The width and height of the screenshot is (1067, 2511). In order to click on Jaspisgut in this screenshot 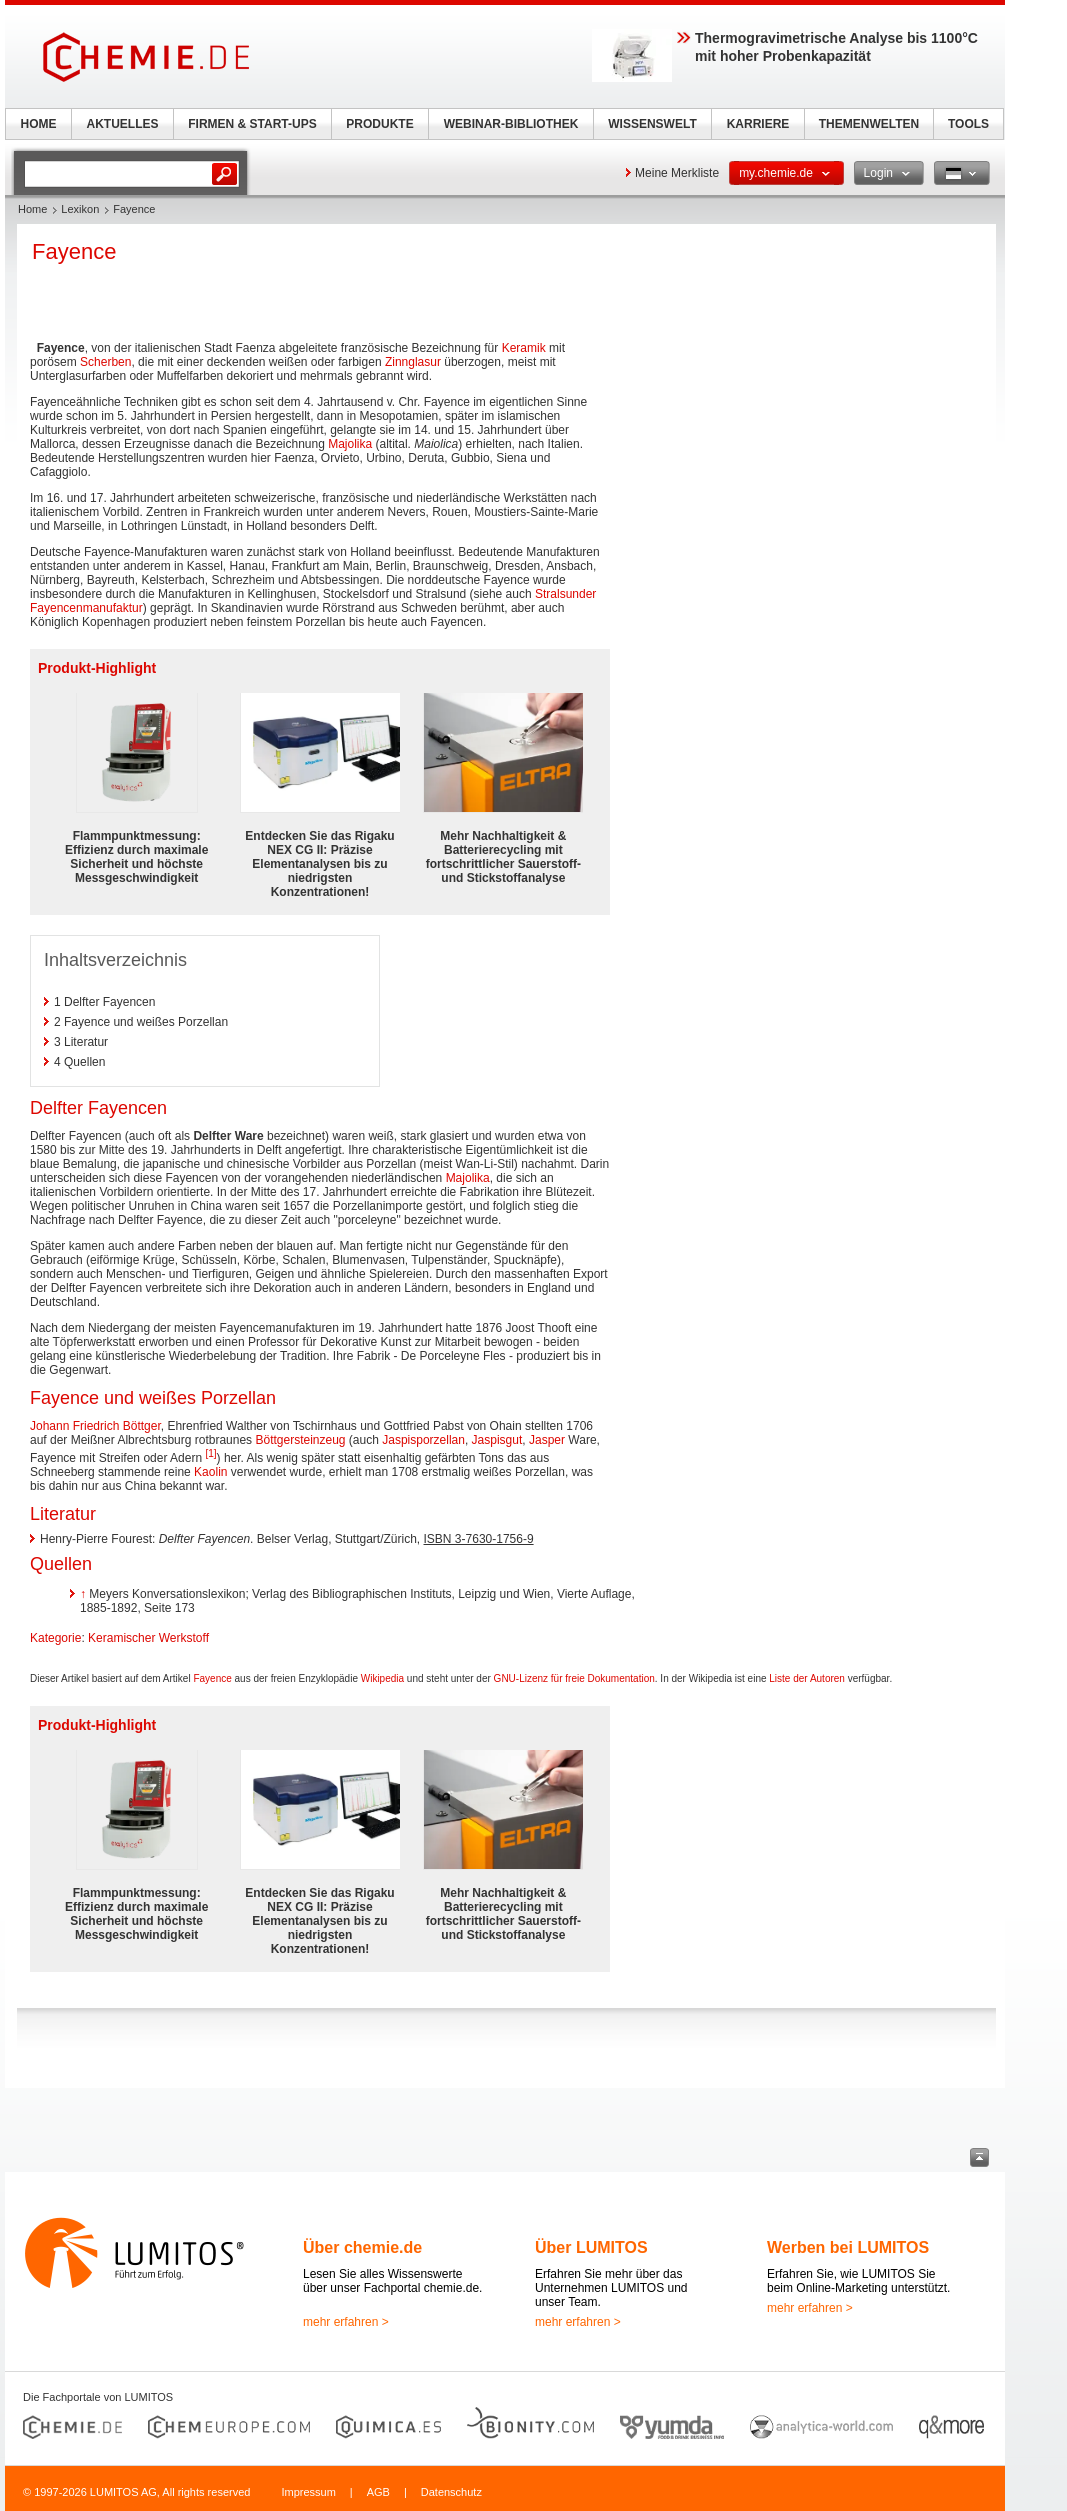, I will do `click(497, 1440)`.